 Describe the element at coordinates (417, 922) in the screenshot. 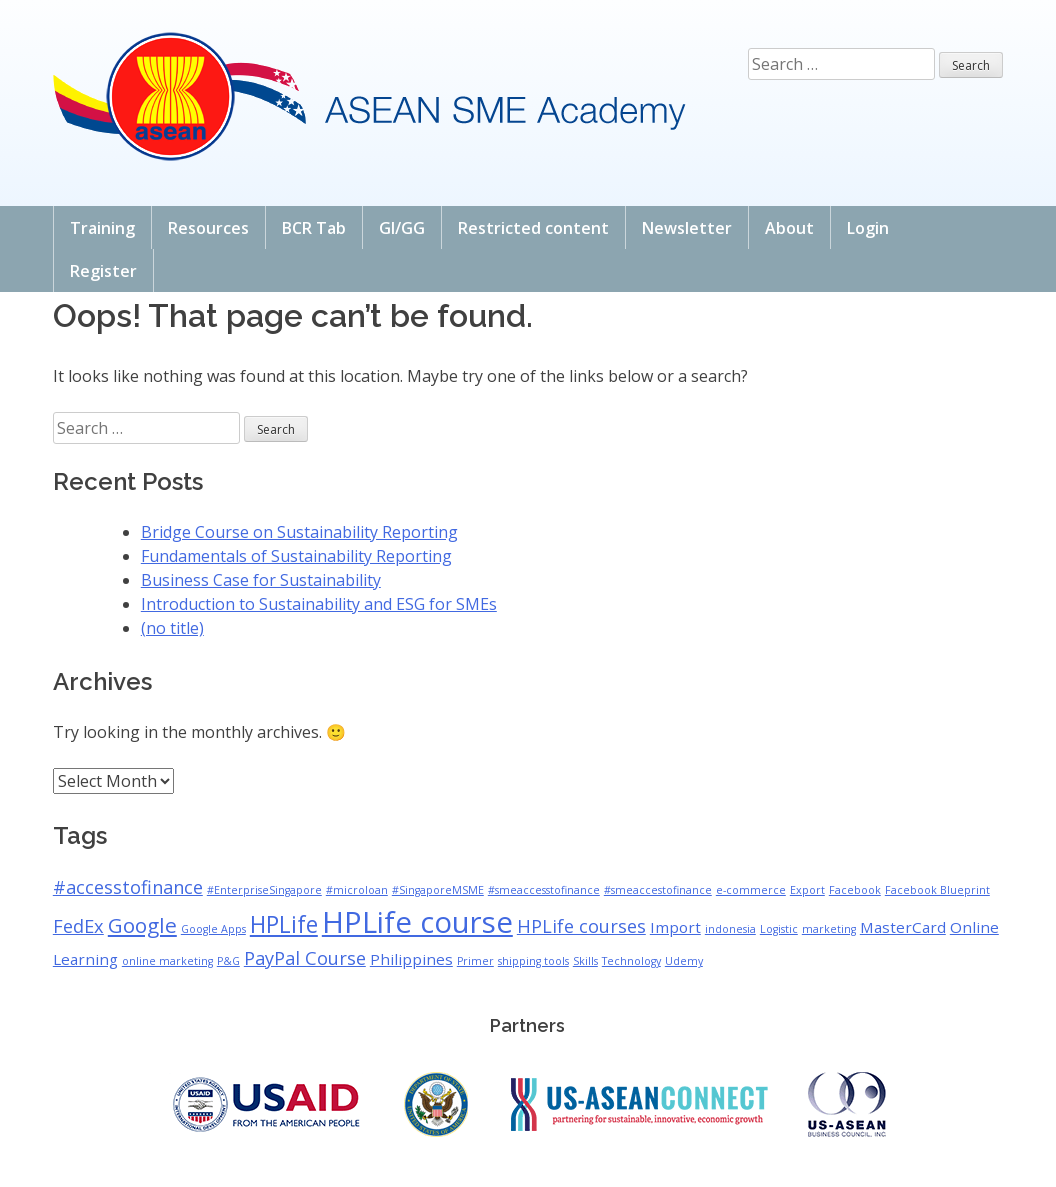

I see `HPLife course [HPLife course (10 items)]` at that location.